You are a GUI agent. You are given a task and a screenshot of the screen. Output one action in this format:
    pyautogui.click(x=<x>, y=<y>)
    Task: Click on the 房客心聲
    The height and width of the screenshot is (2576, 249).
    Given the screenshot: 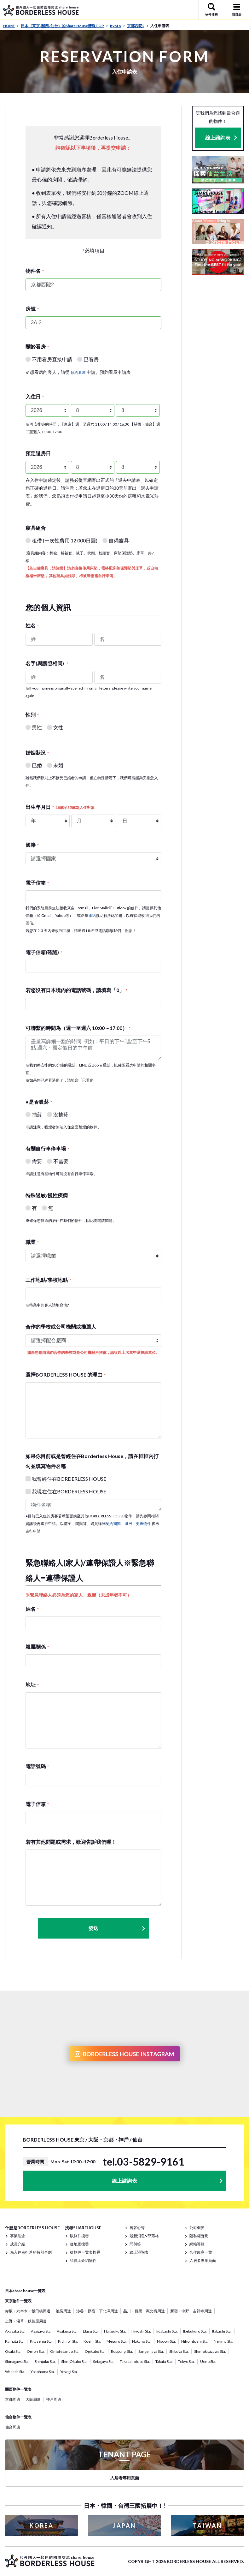 What is the action you would take?
    pyautogui.click(x=137, y=2227)
    